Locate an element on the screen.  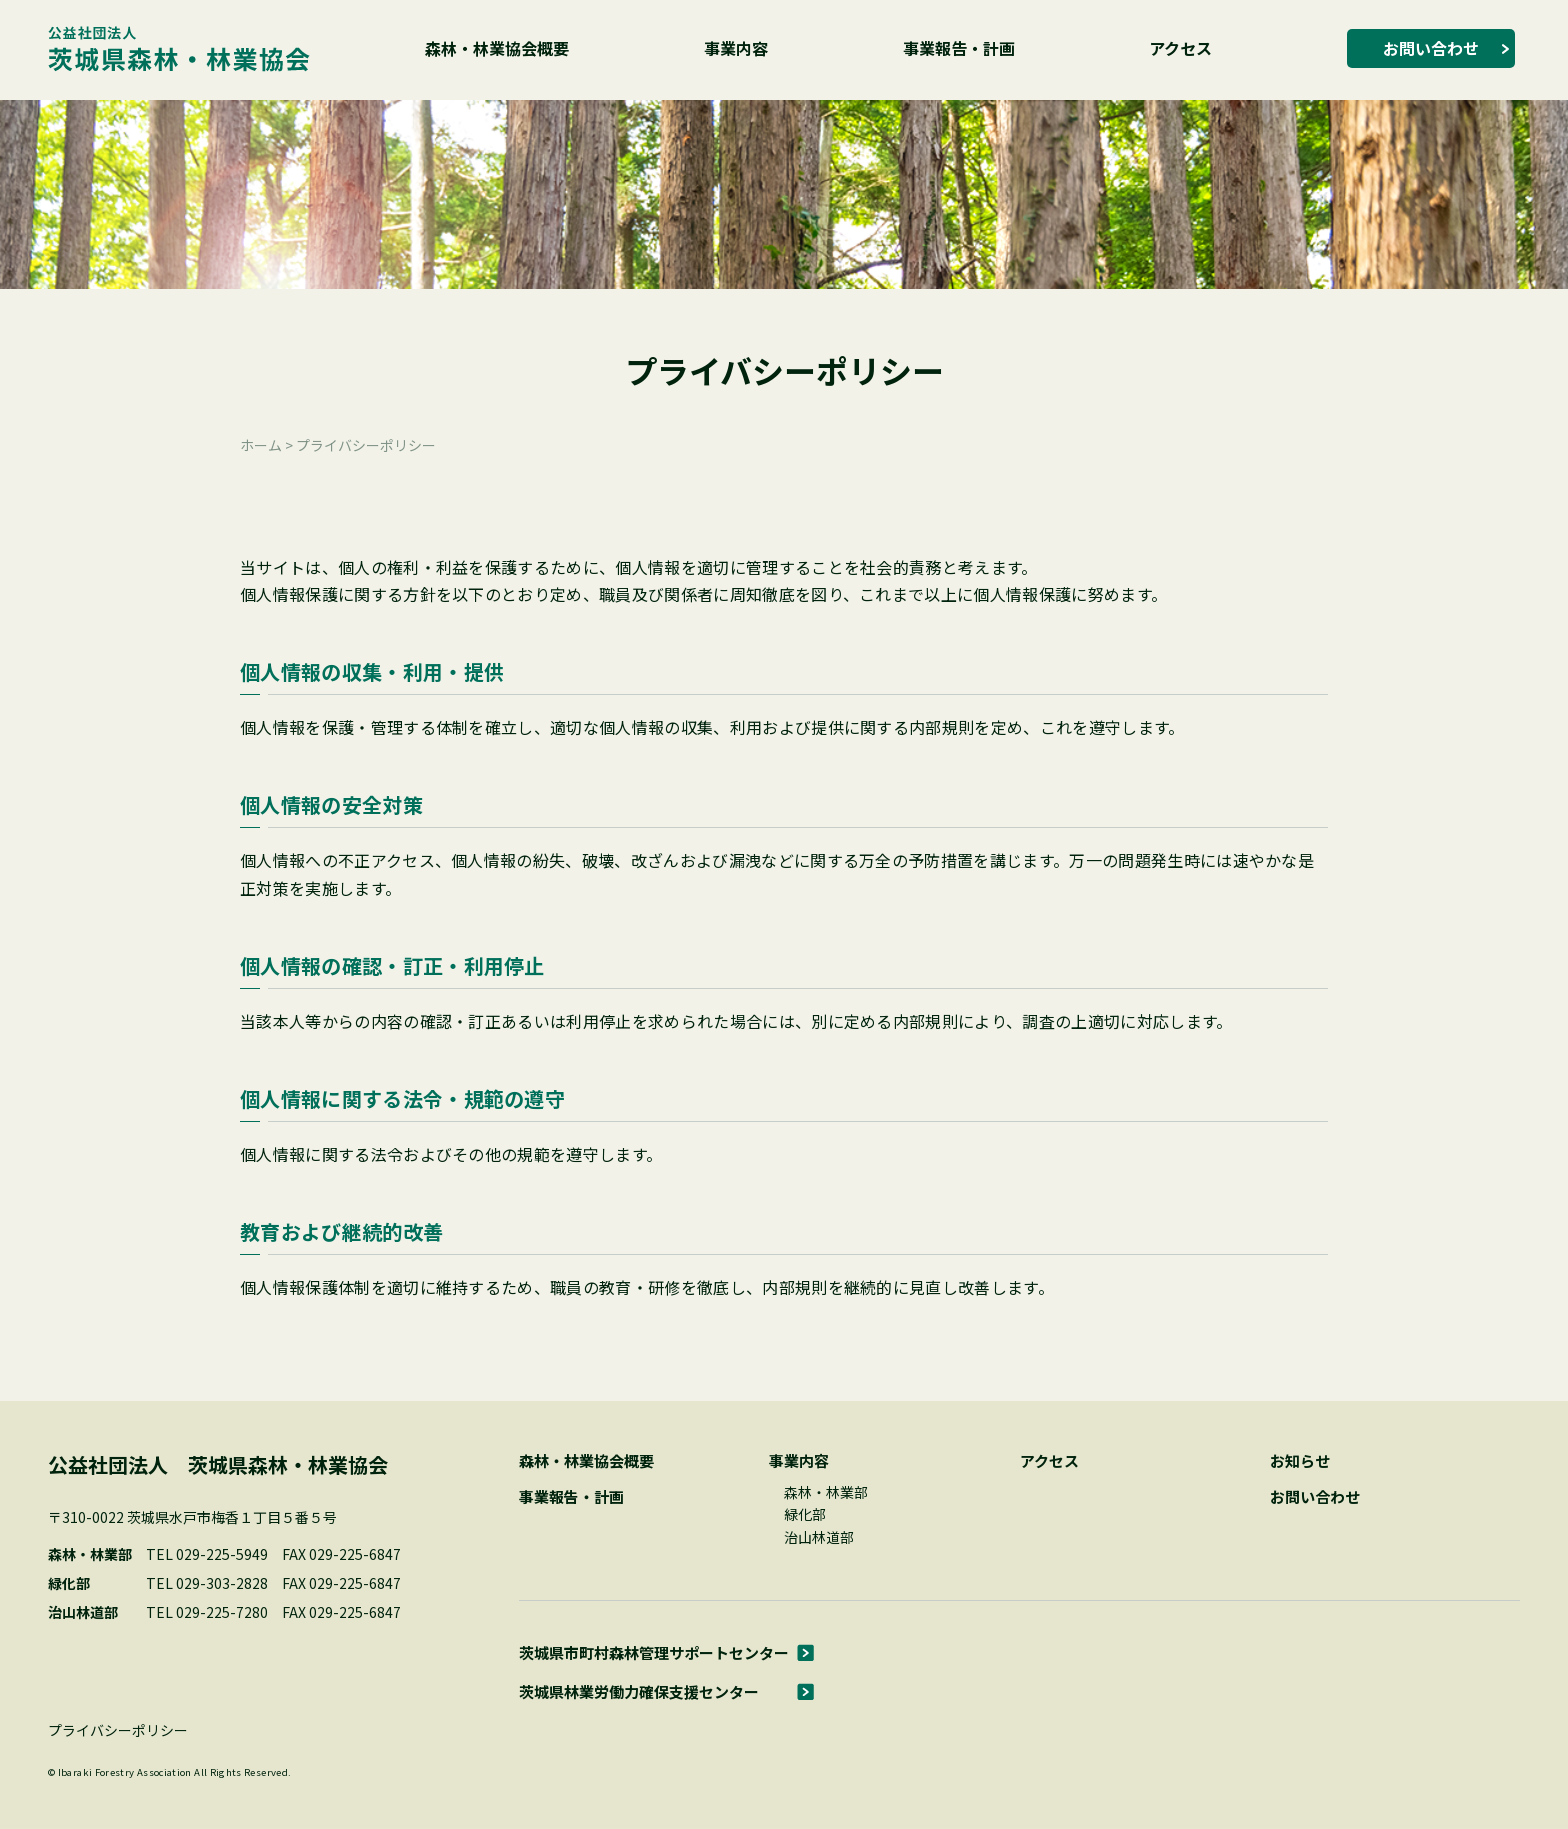
お問い合わせ is located at coordinates (1431, 48).